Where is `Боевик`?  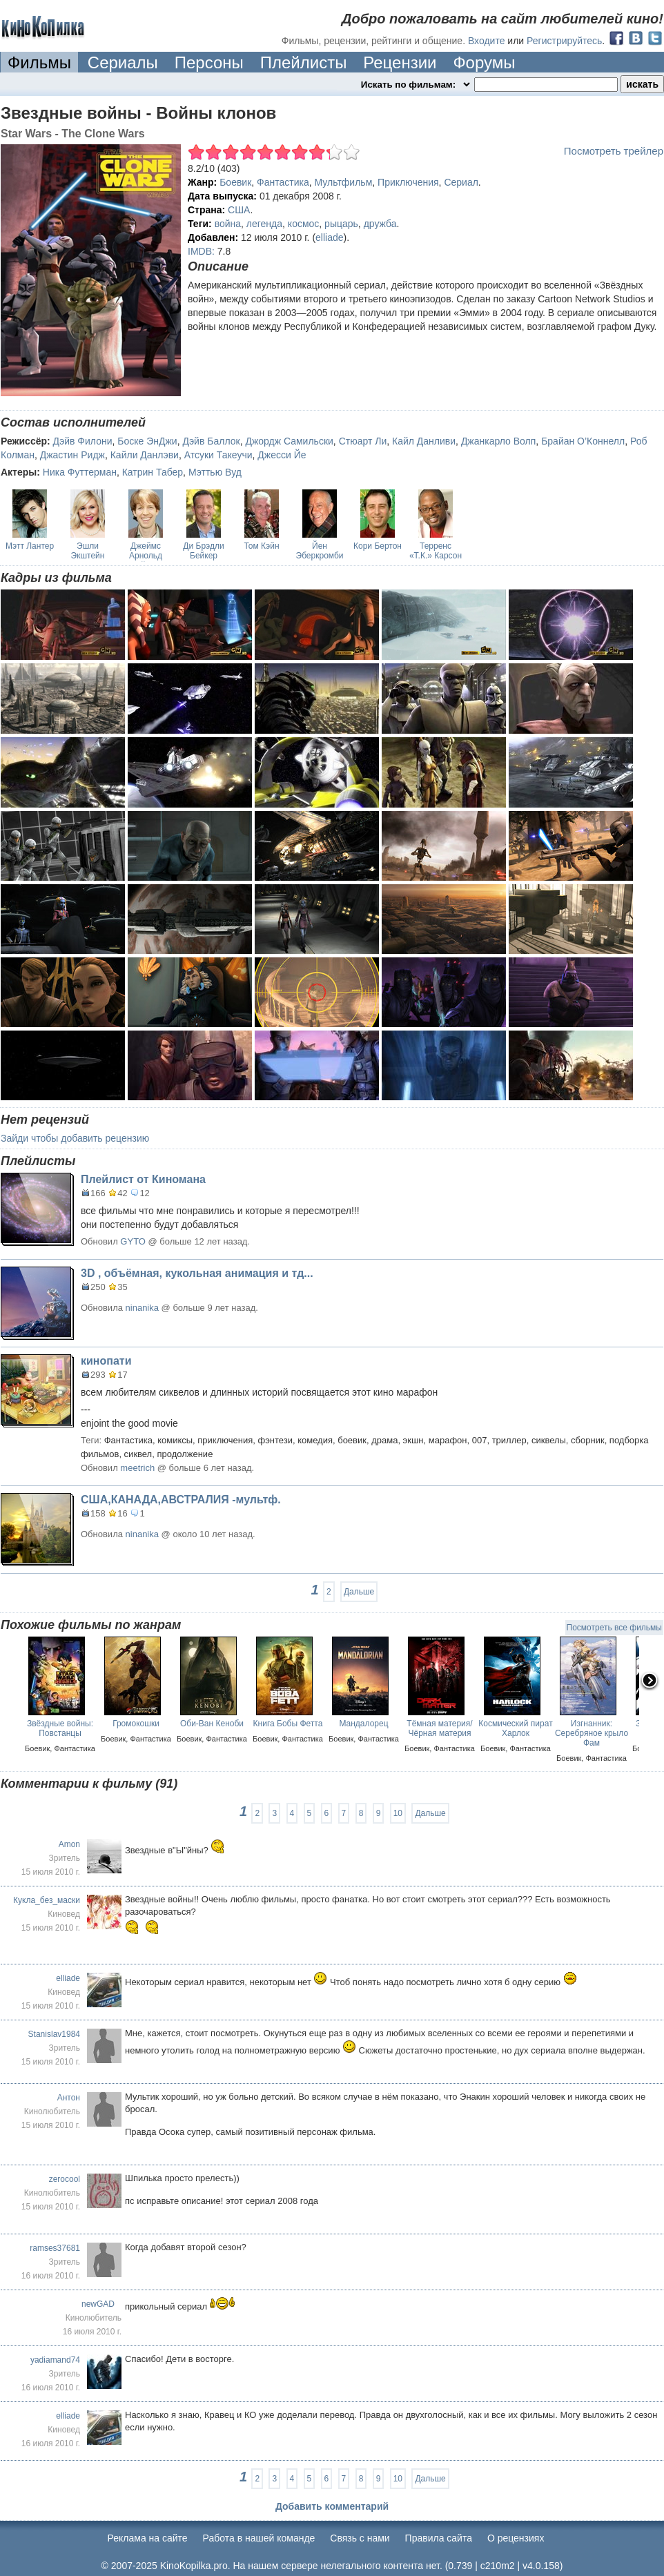 Боевик is located at coordinates (235, 182).